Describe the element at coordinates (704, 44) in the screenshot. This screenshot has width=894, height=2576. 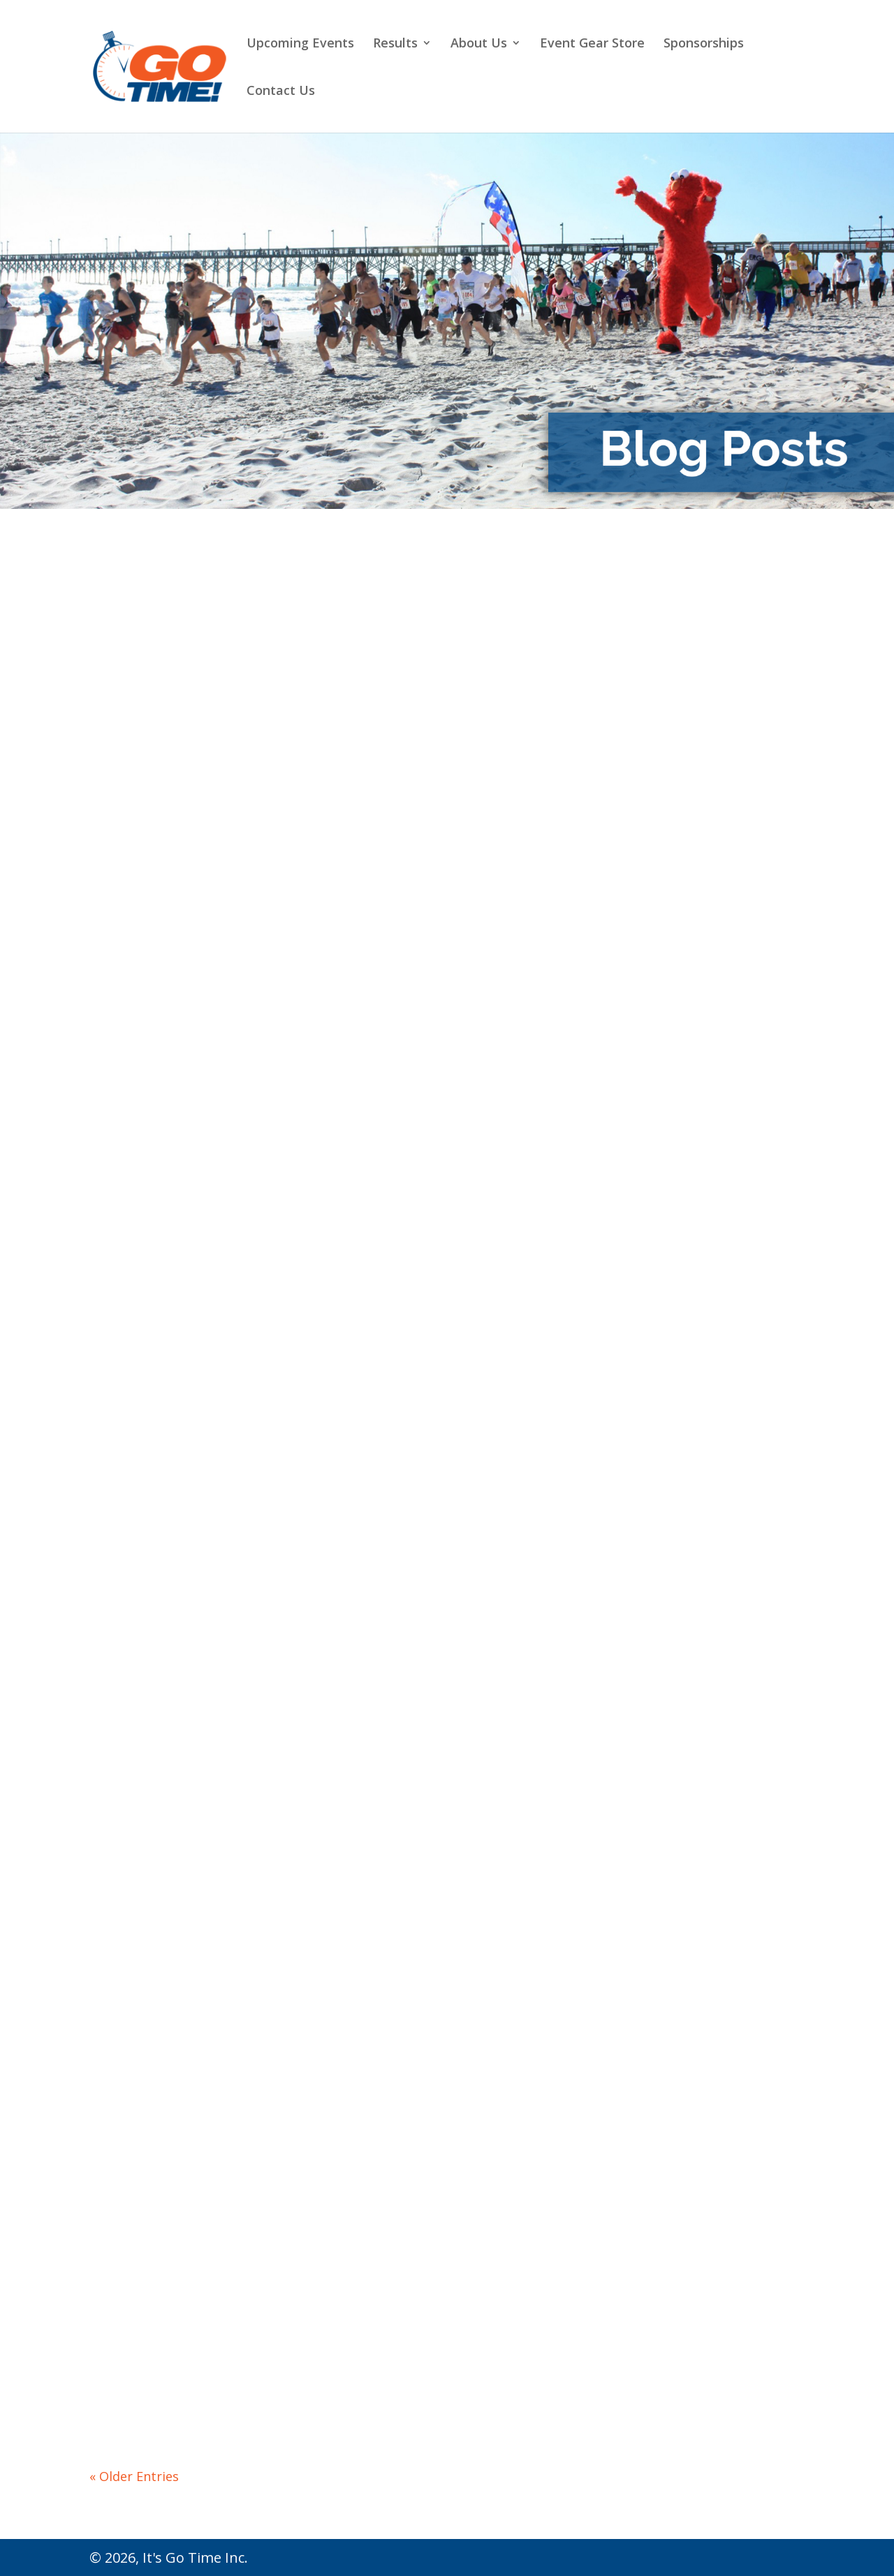
I see `Sponsorships` at that location.